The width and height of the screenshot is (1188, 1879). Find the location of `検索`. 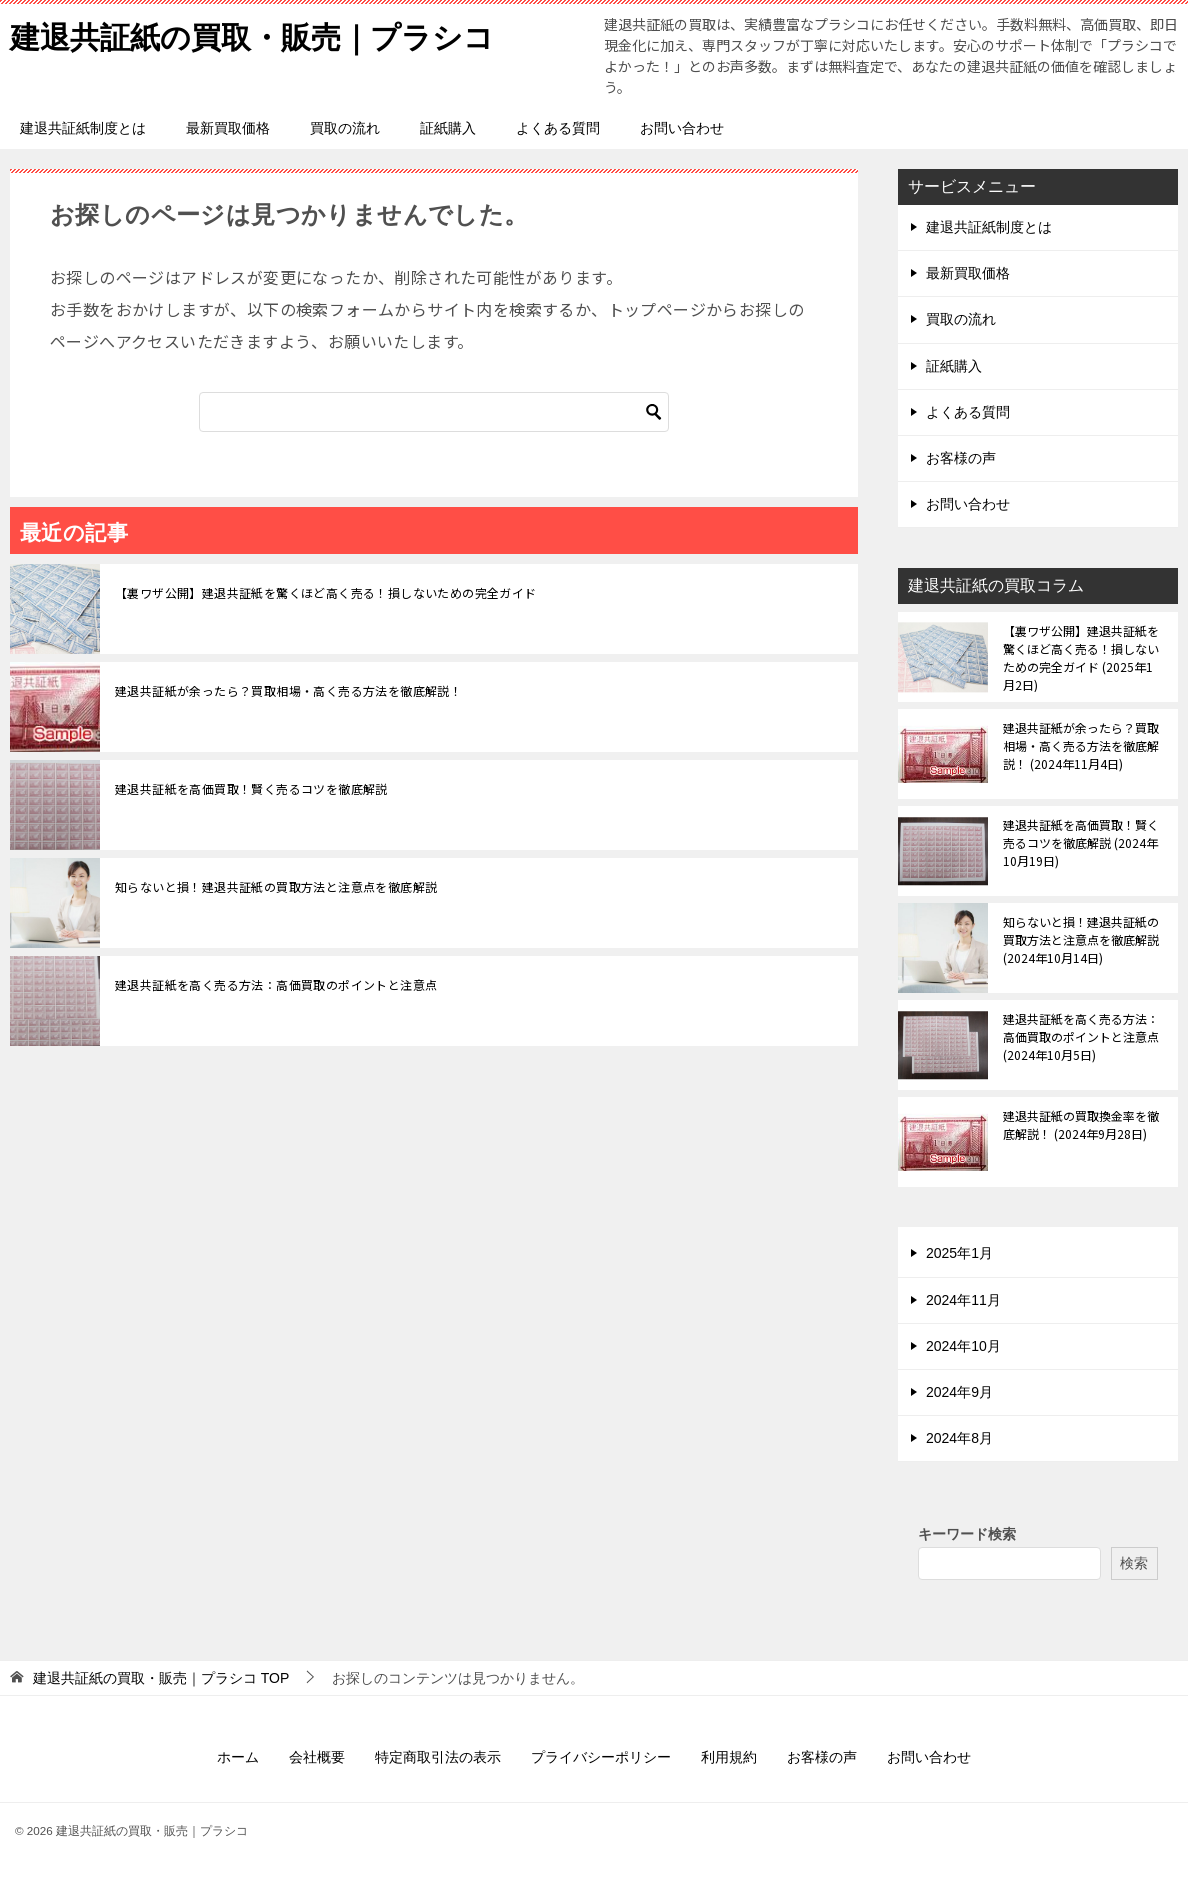

検索 is located at coordinates (1134, 1563).